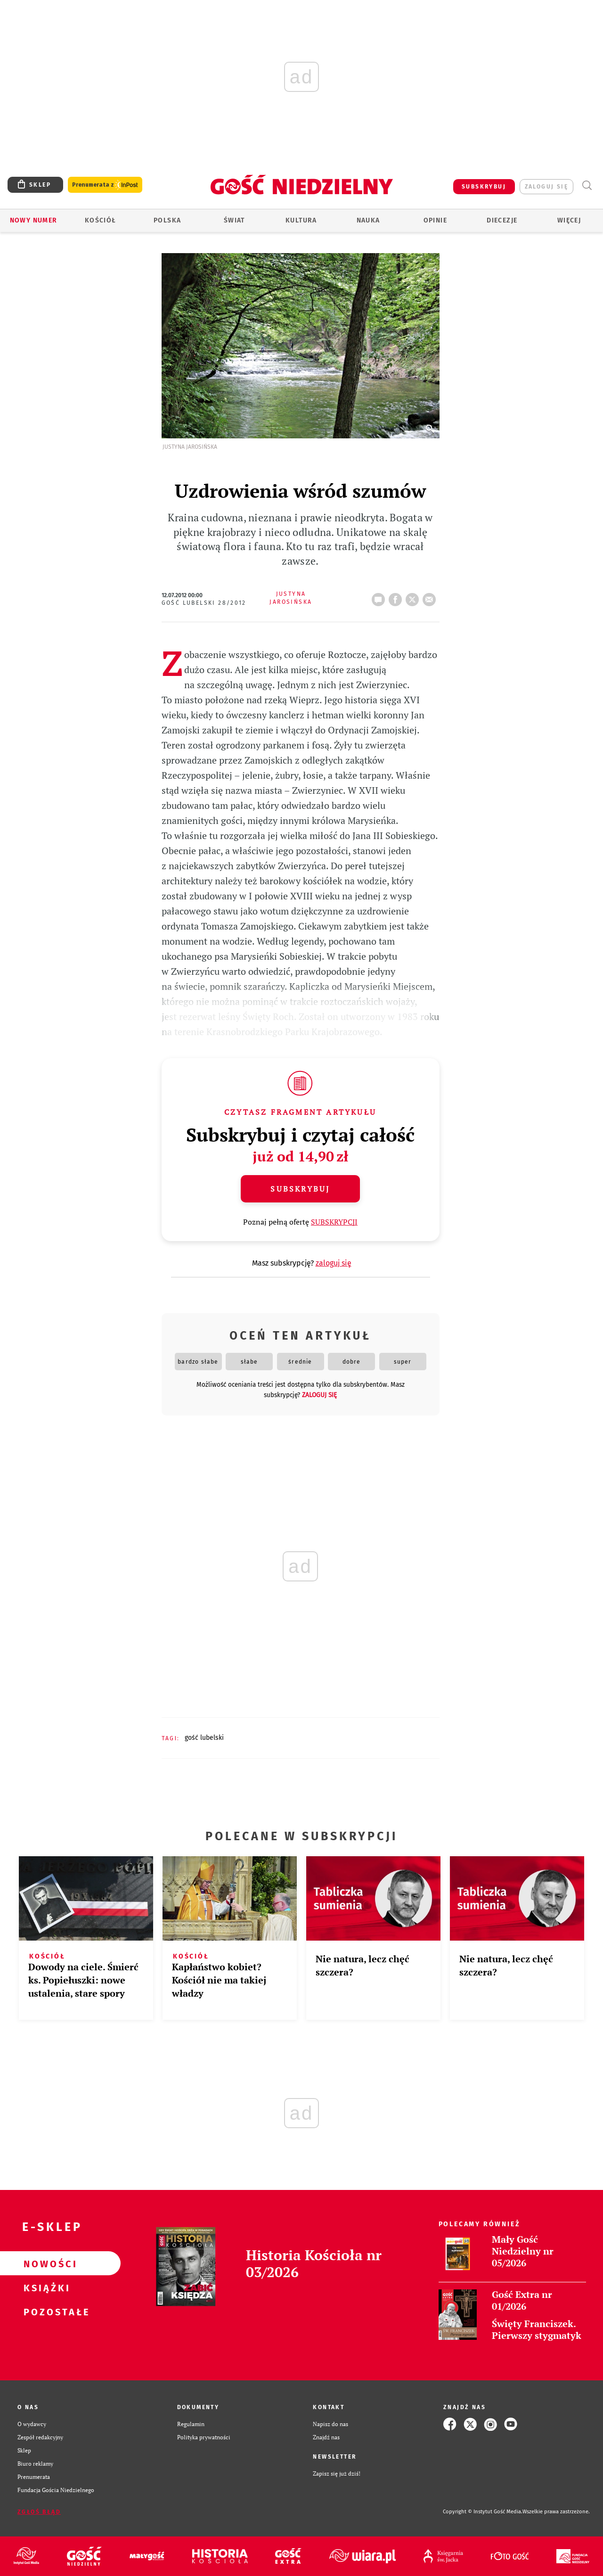  Describe the element at coordinates (397, 596) in the screenshot. I see `FB` at that location.